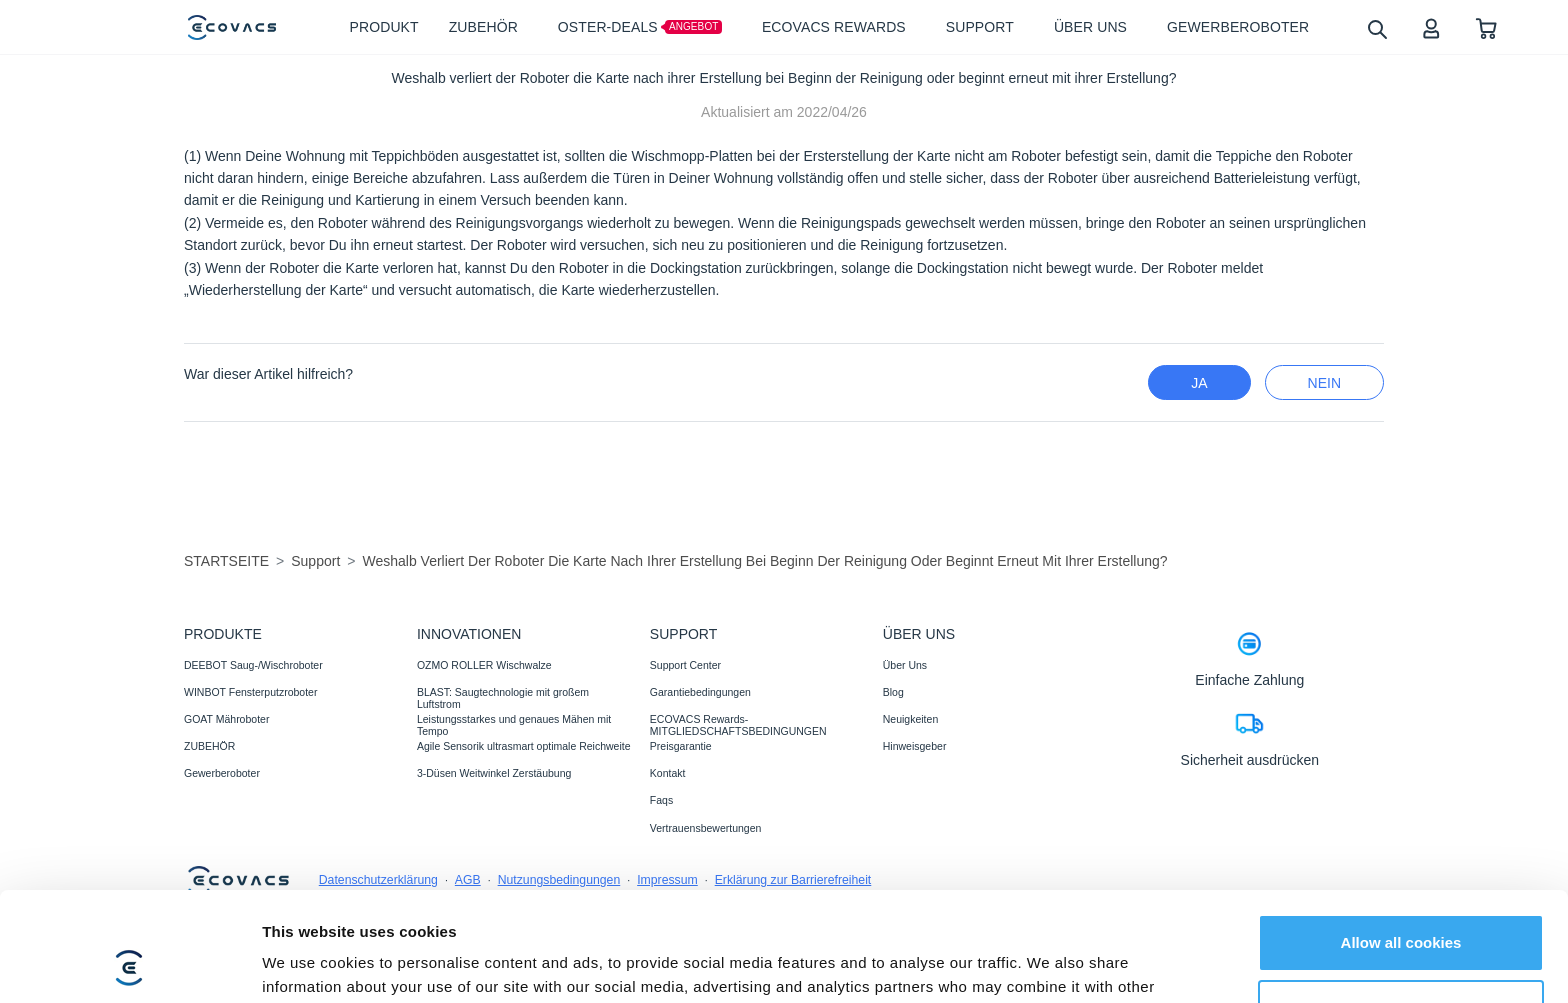  I want to click on BLAST: Saugtechnologie mit großem Luftstrom, so click(503, 698).